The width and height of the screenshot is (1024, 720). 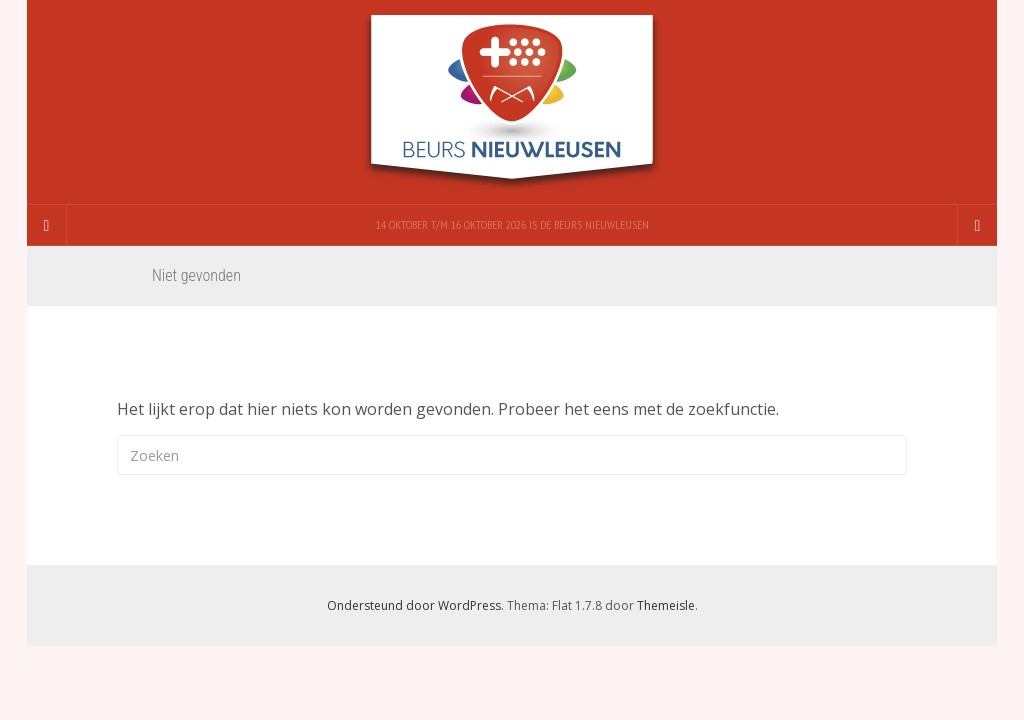 What do you see at coordinates (977, 225) in the screenshot?
I see `[Navigation Menu]` at bounding box center [977, 225].